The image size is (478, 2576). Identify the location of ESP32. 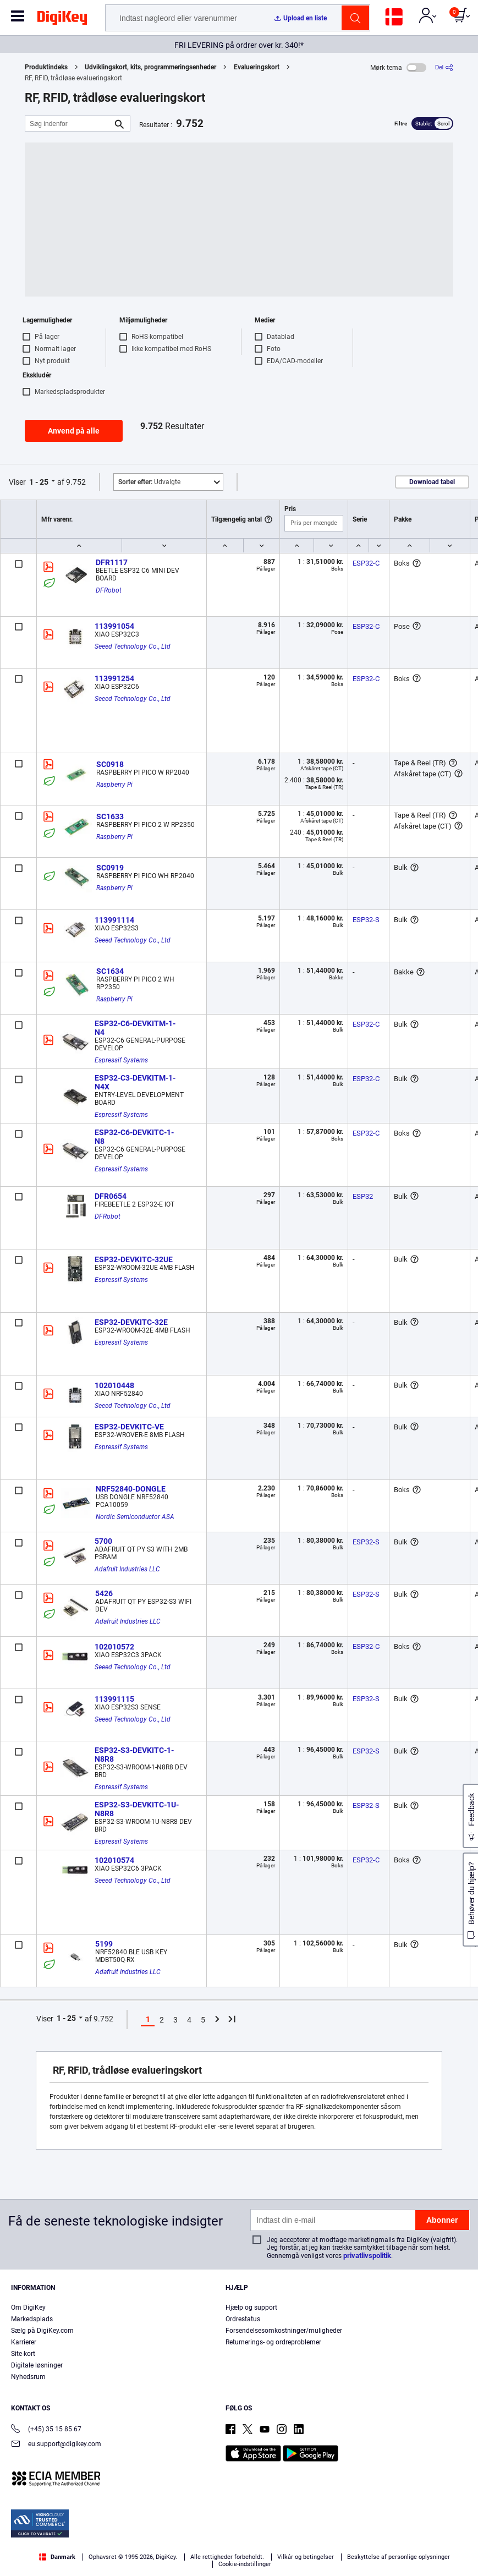
(363, 1196).